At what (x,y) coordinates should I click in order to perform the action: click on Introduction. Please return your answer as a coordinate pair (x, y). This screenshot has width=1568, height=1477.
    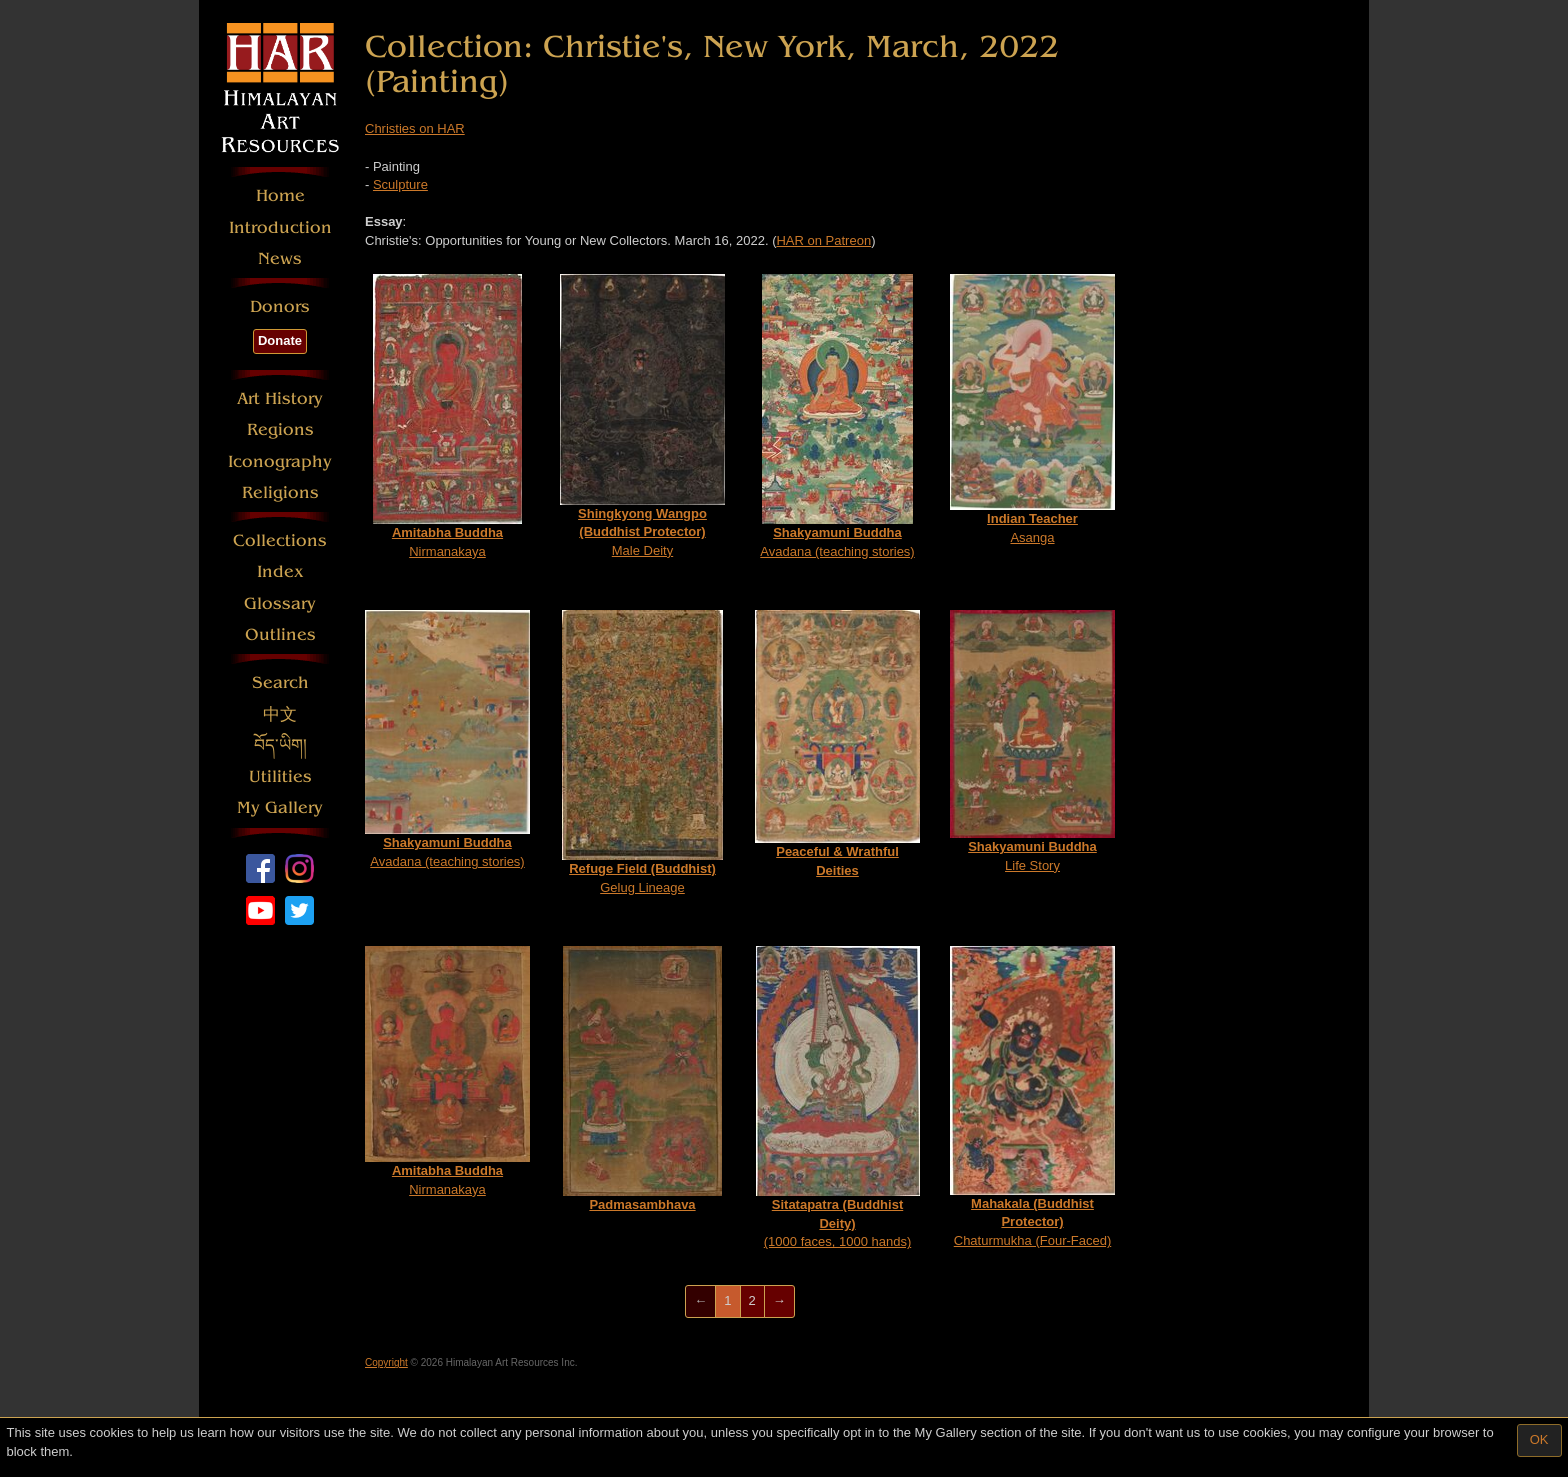
    Looking at the image, I should click on (280, 227).